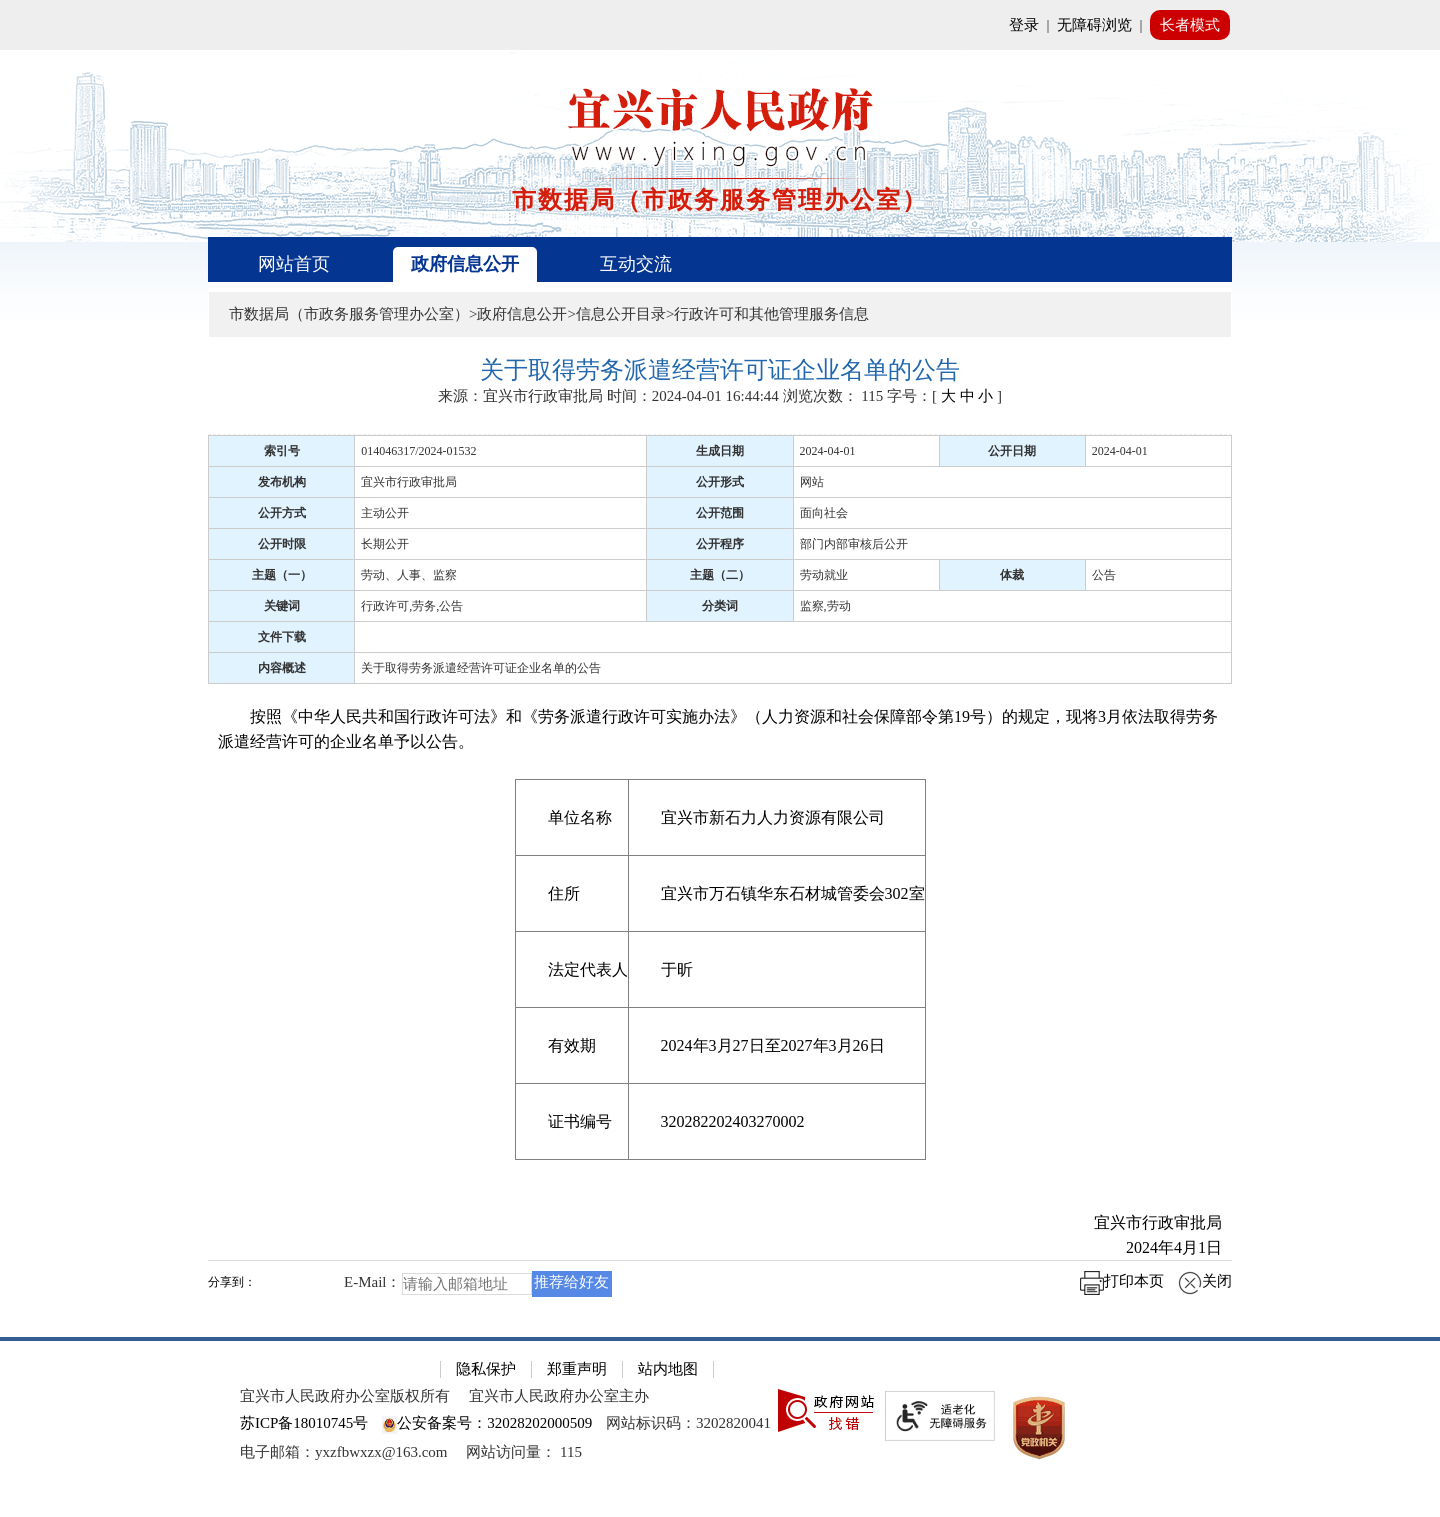 Image resolution: width=1440 pixels, height=1517 pixels. Describe the element at coordinates (720, 482) in the screenshot. I see `公开形式` at that location.